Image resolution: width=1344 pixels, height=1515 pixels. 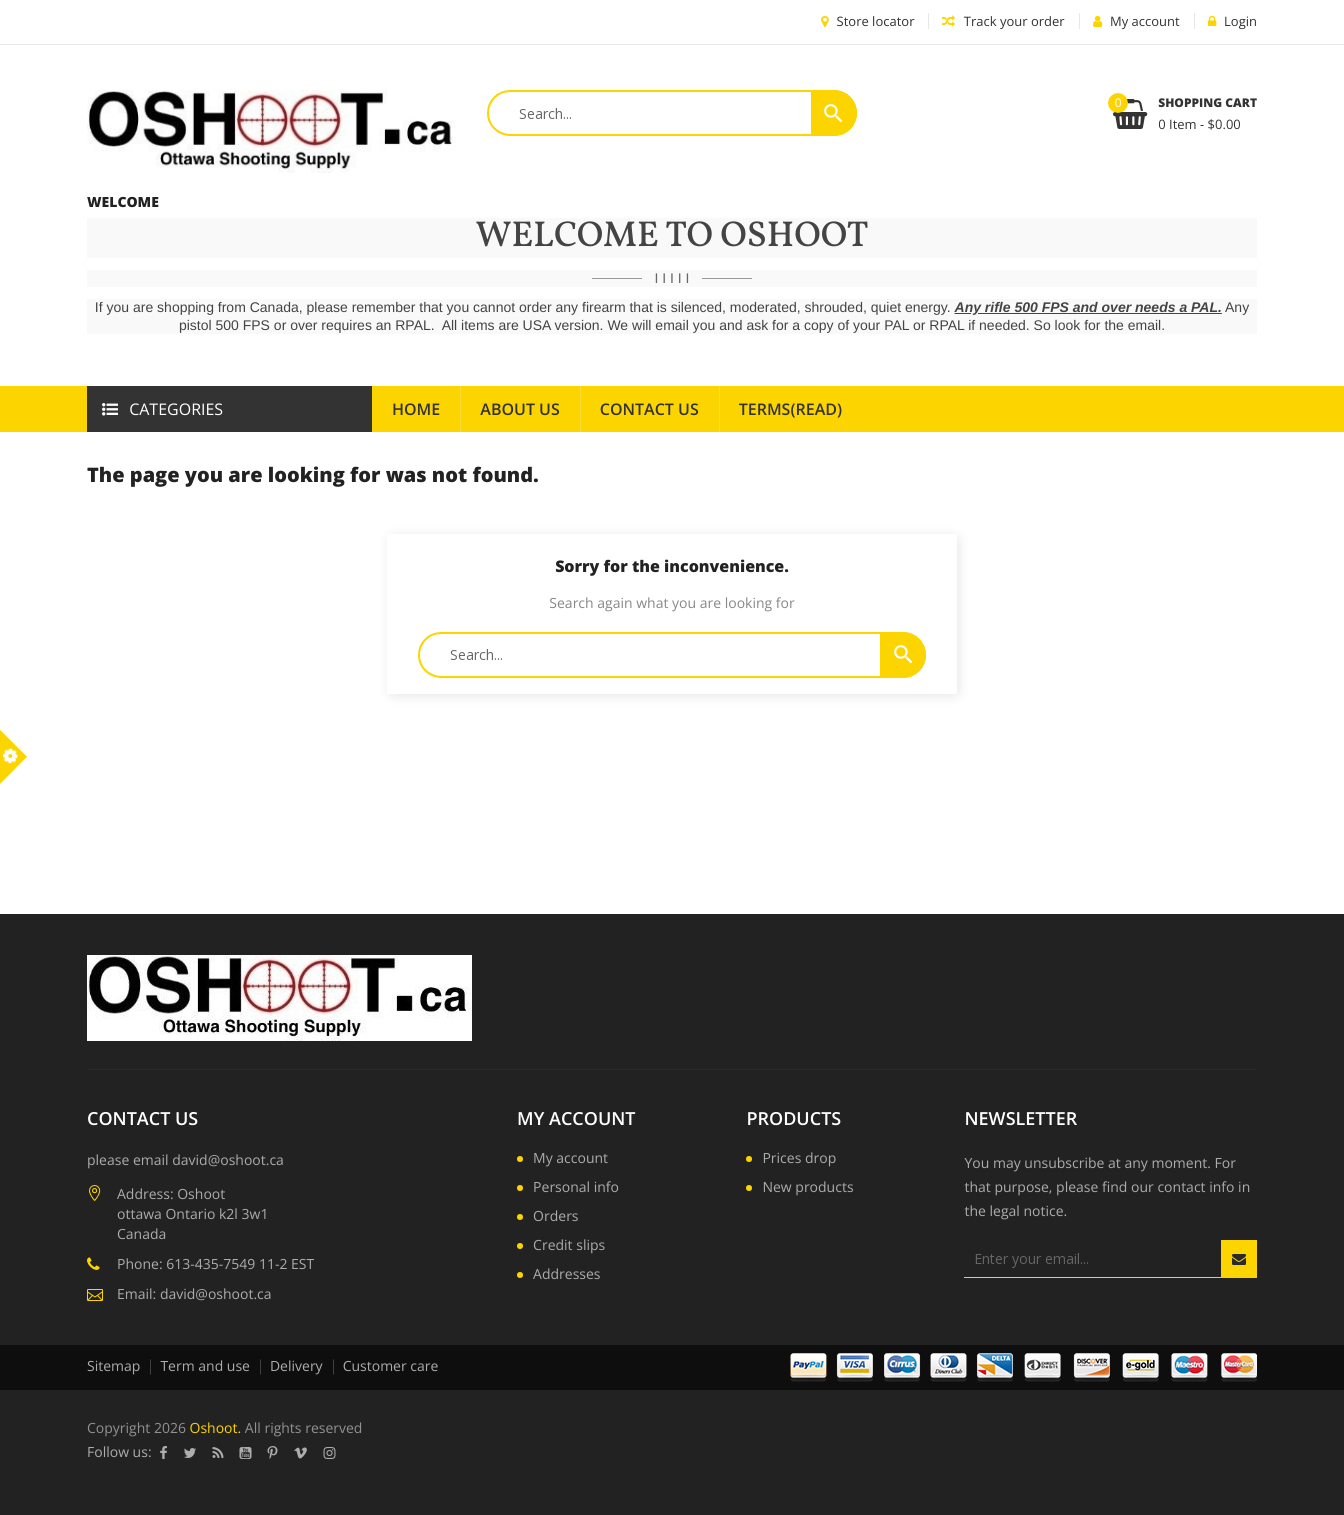 I want to click on Contact Us, so click(x=649, y=409).